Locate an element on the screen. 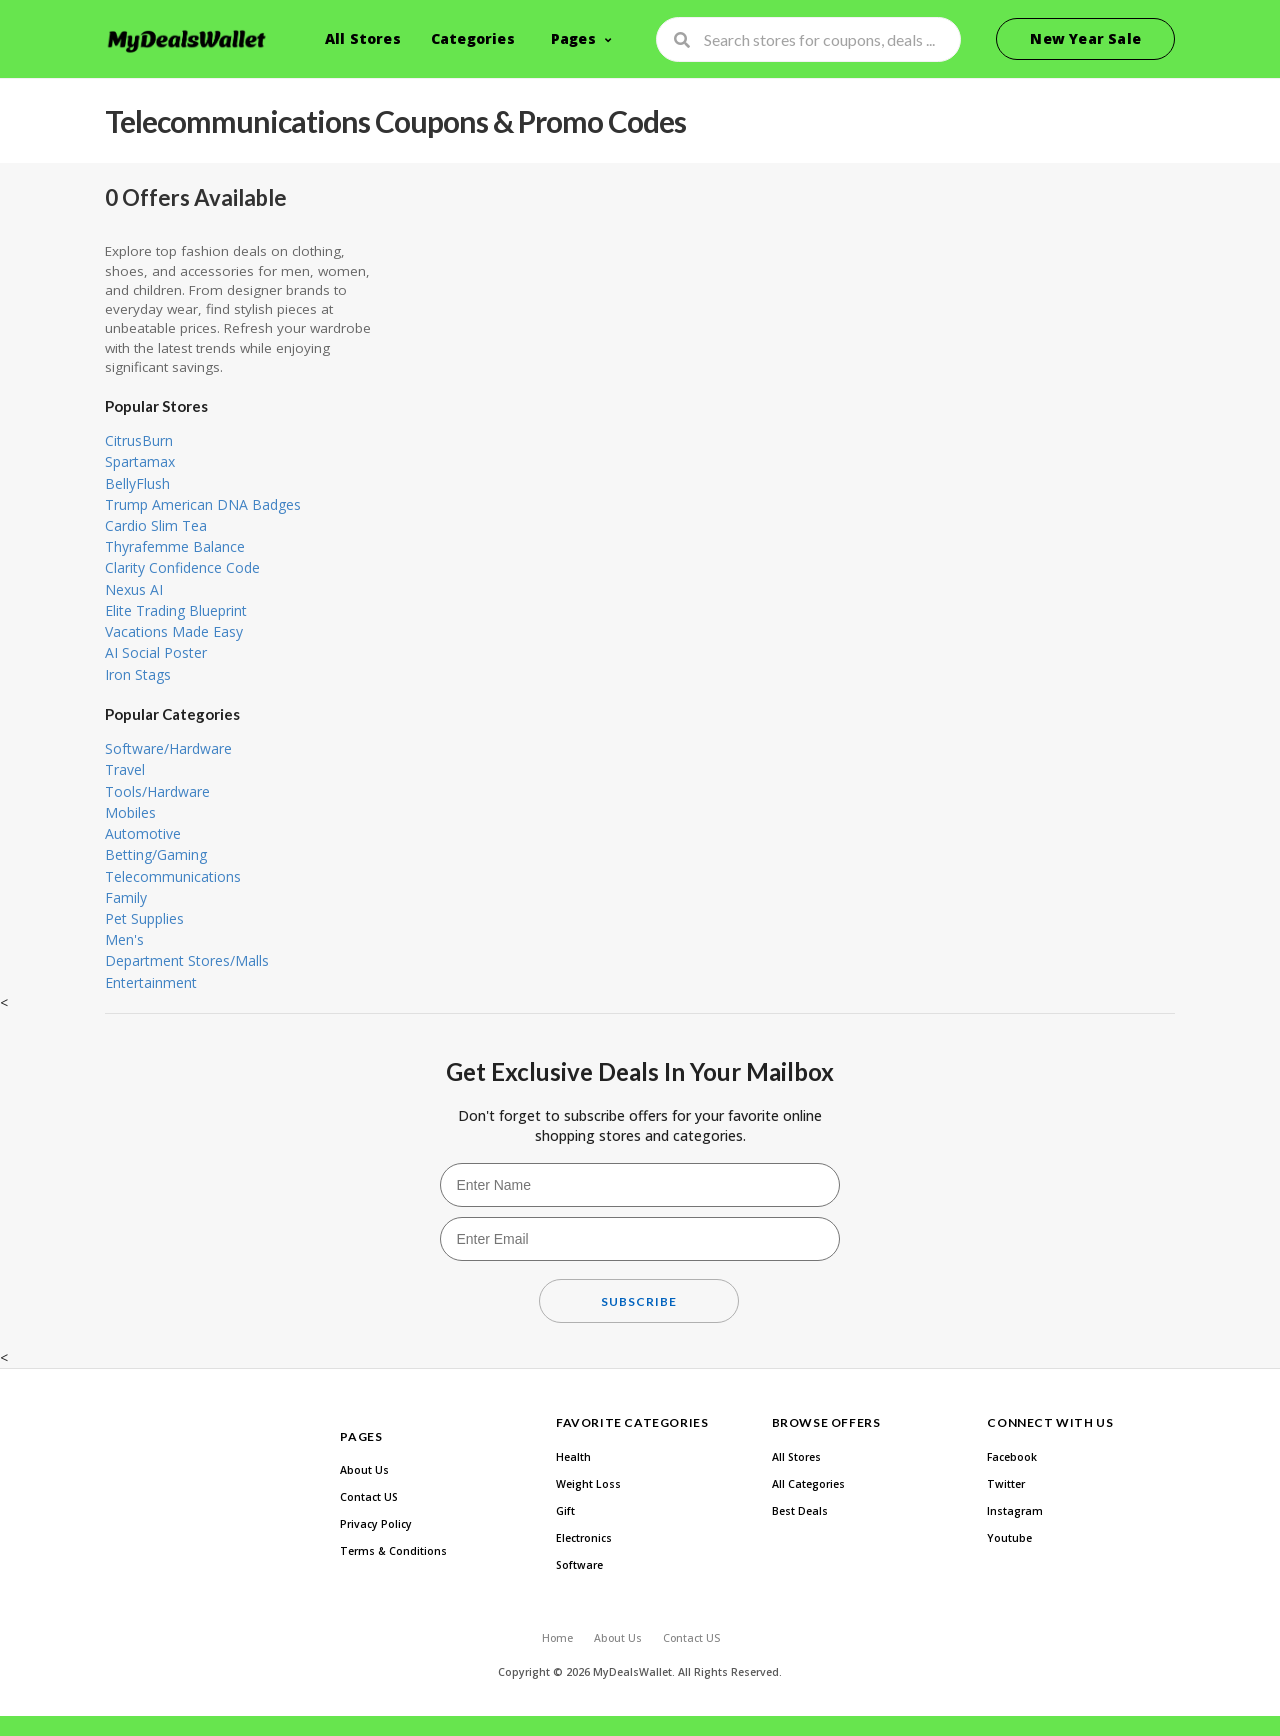 This screenshot has width=1280, height=1736. Iron Stags is located at coordinates (138, 674).